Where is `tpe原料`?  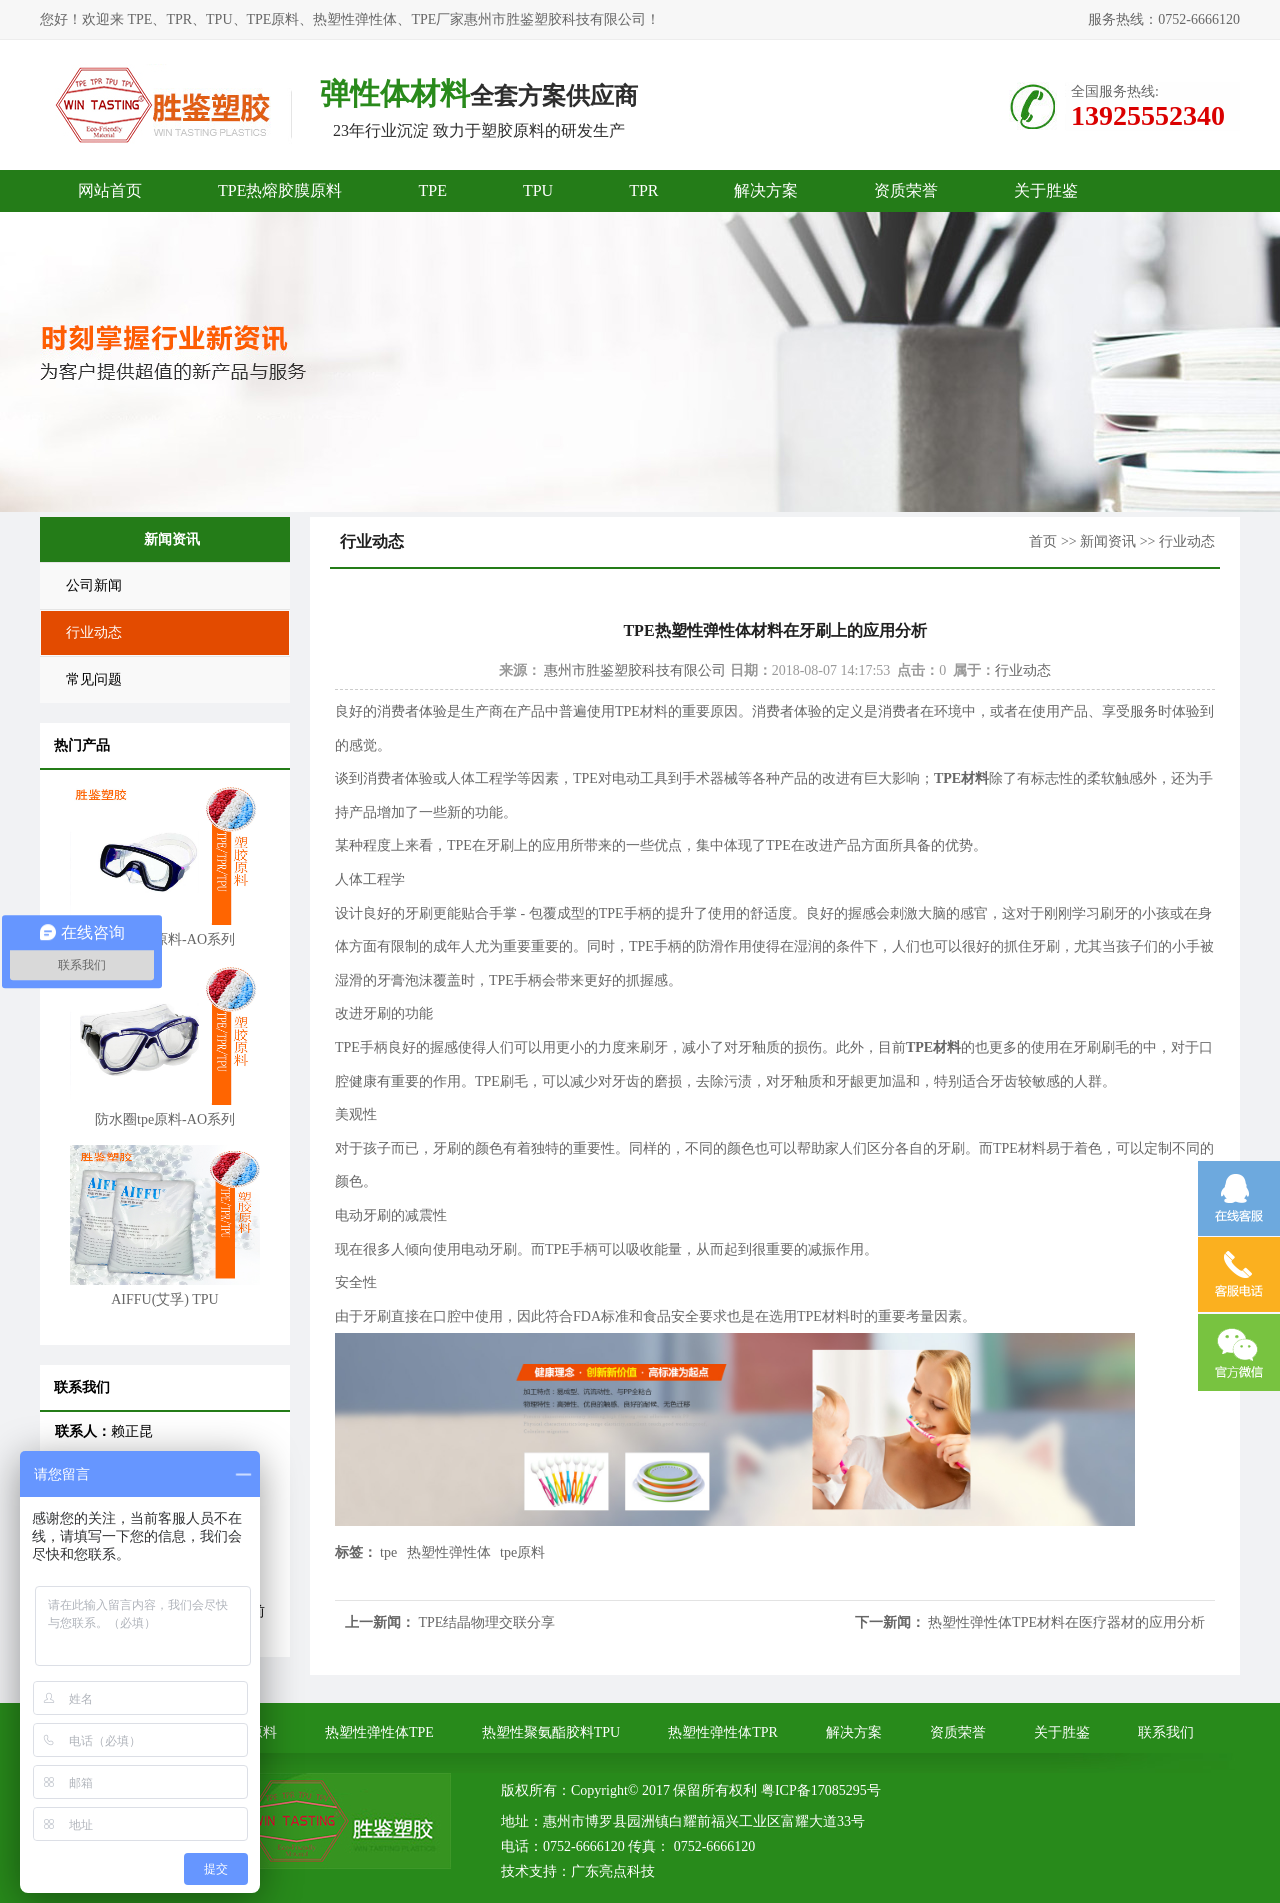 tpe原料 is located at coordinates (522, 1552).